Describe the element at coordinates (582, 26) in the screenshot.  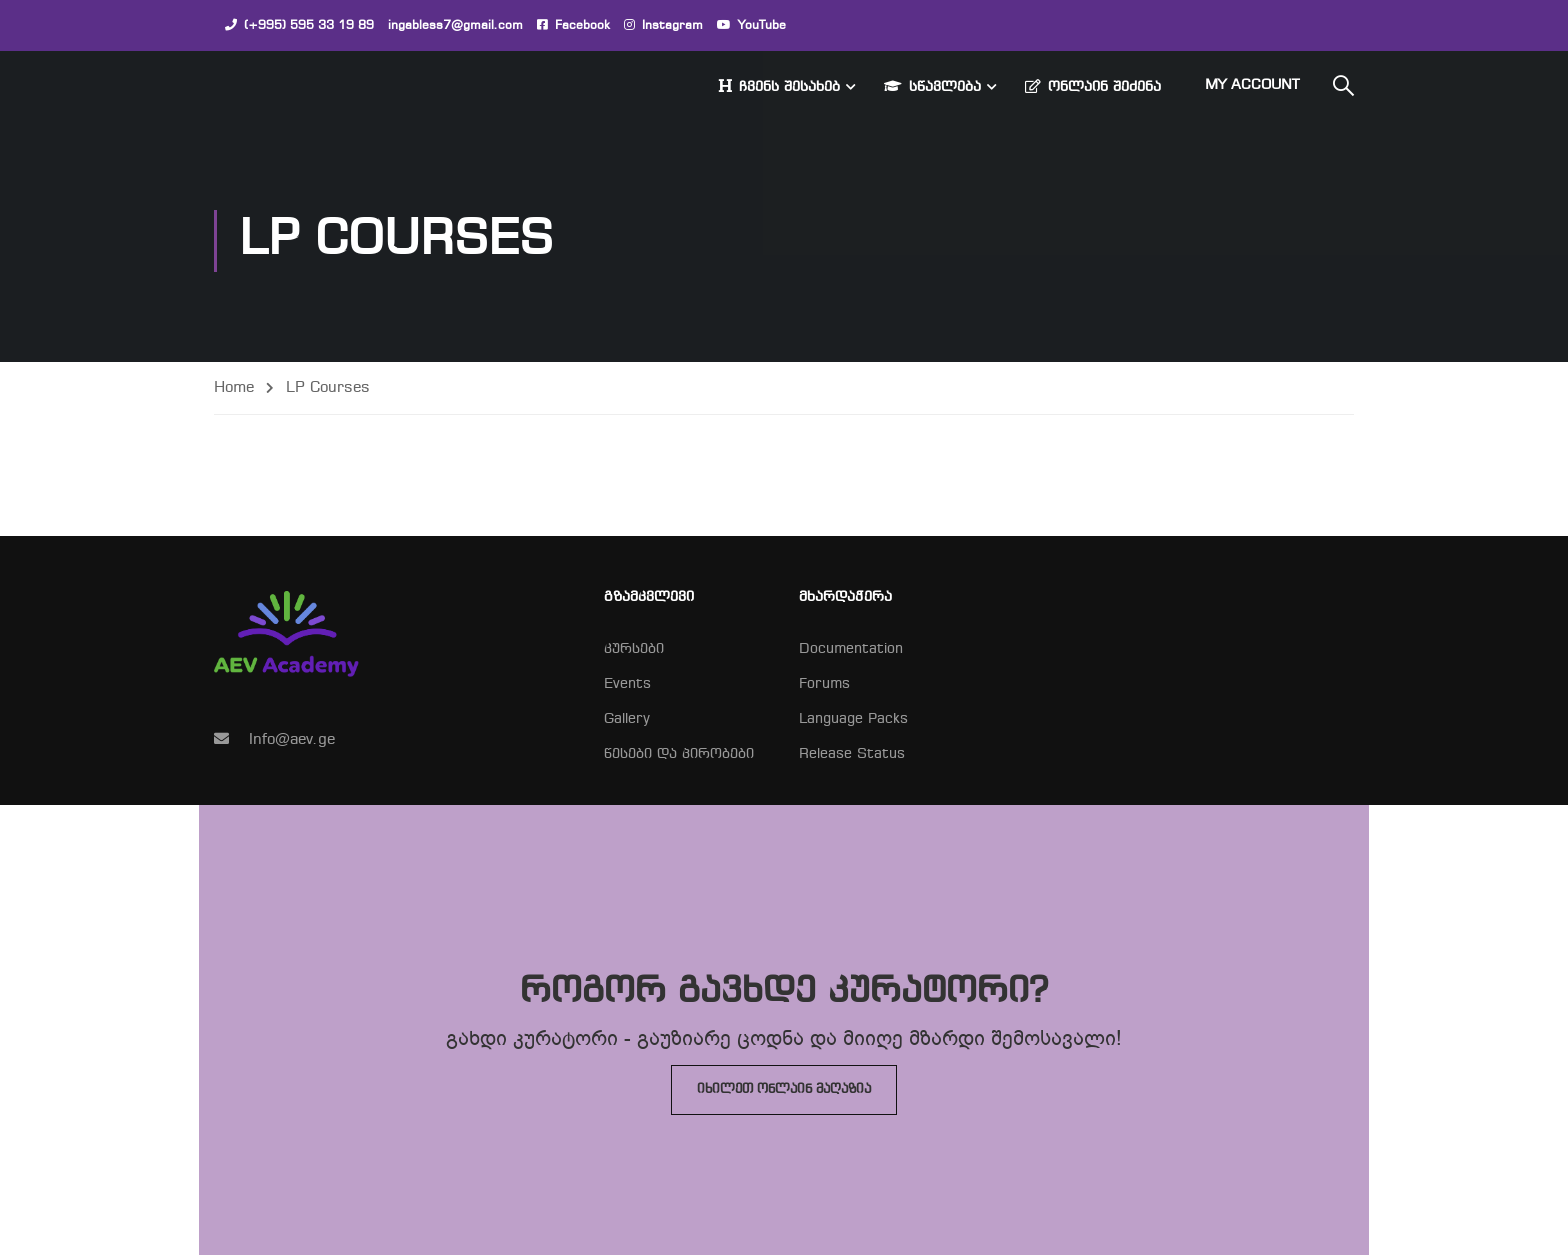
I see `Facebook` at that location.